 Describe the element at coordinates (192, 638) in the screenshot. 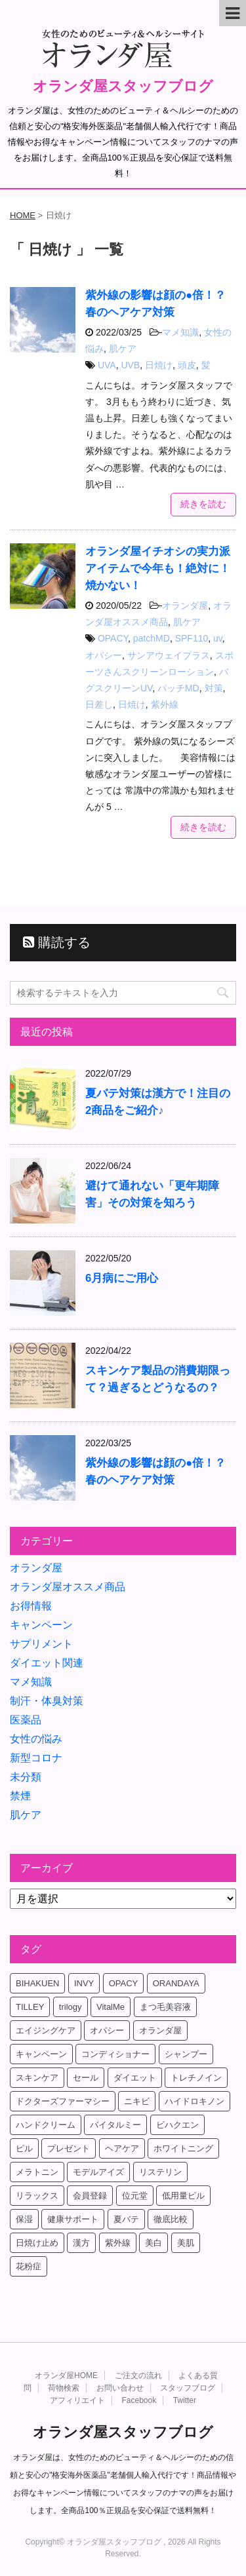

I see `SPF110` at that location.